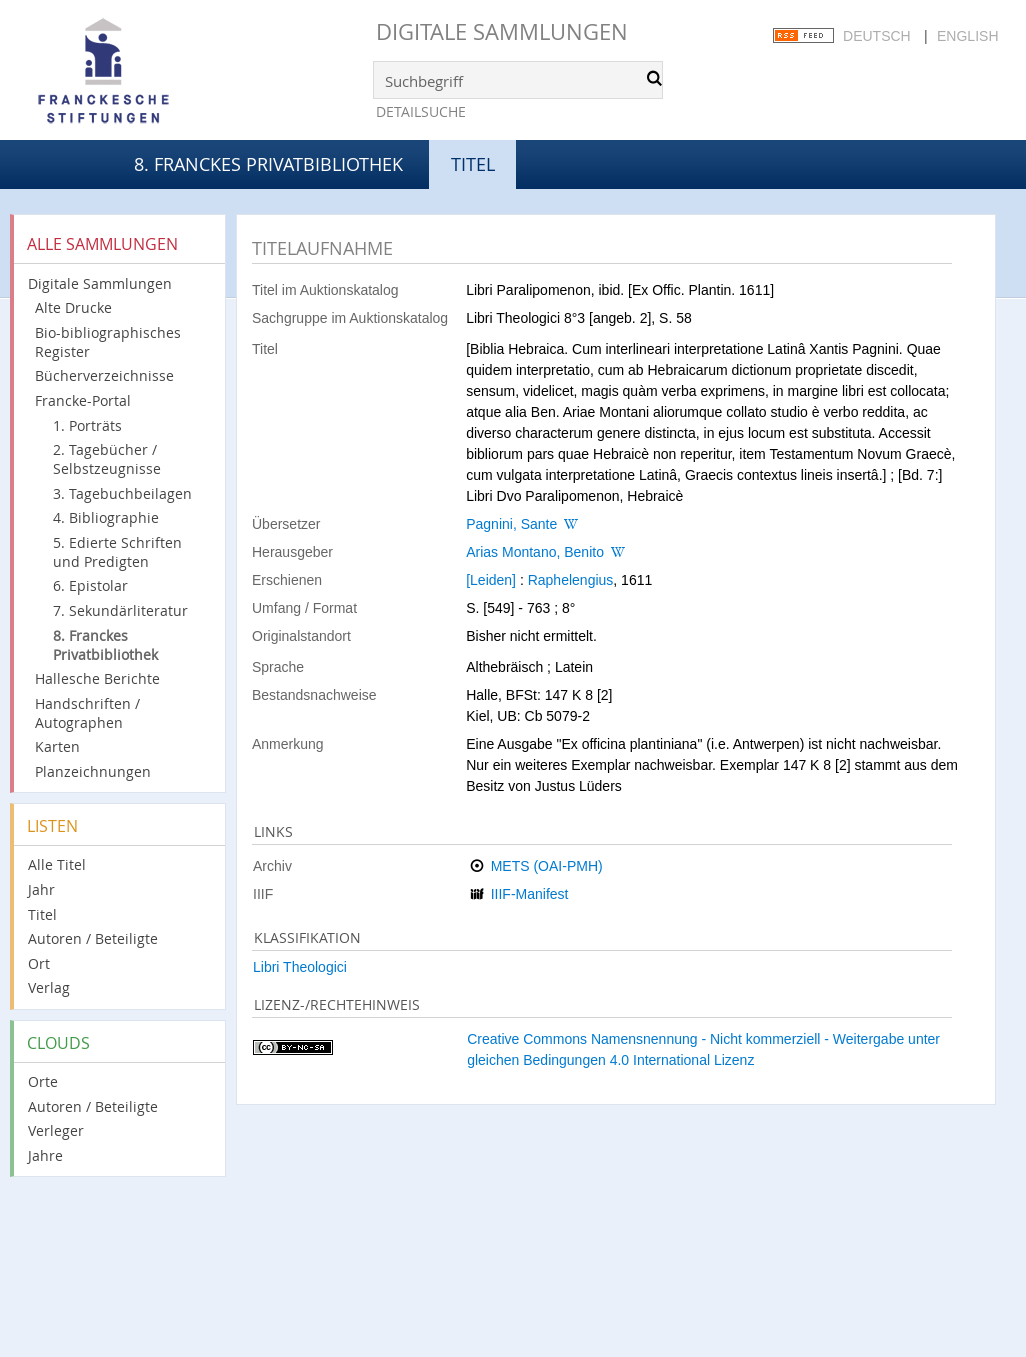 This screenshot has height=1357, width=1026. What do you see at coordinates (571, 580) in the screenshot?
I see `Raphelengius` at bounding box center [571, 580].